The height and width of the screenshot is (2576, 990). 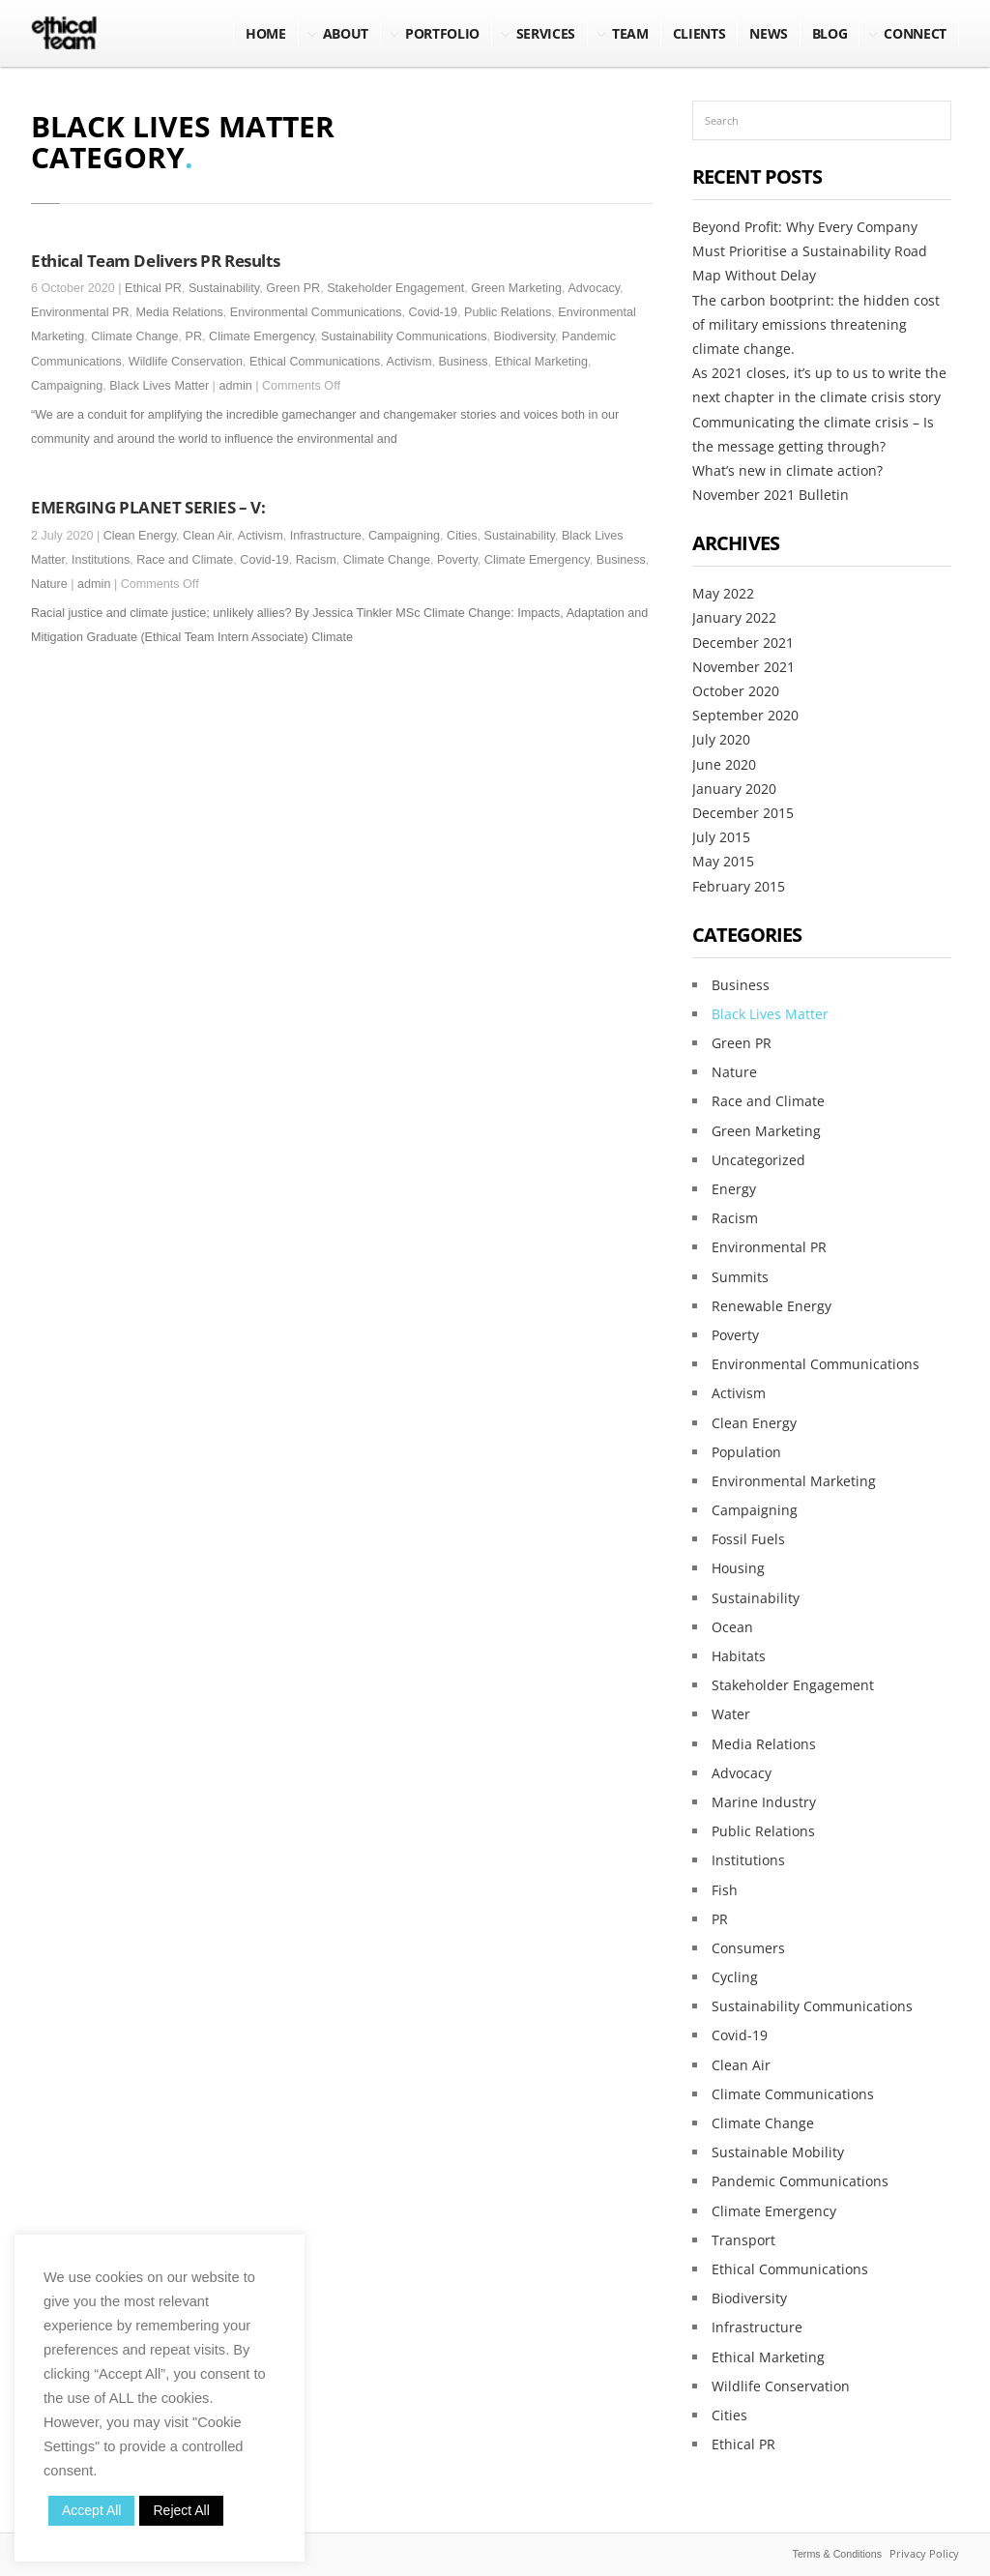 What do you see at coordinates (326, 535) in the screenshot?
I see `Infrastructure` at bounding box center [326, 535].